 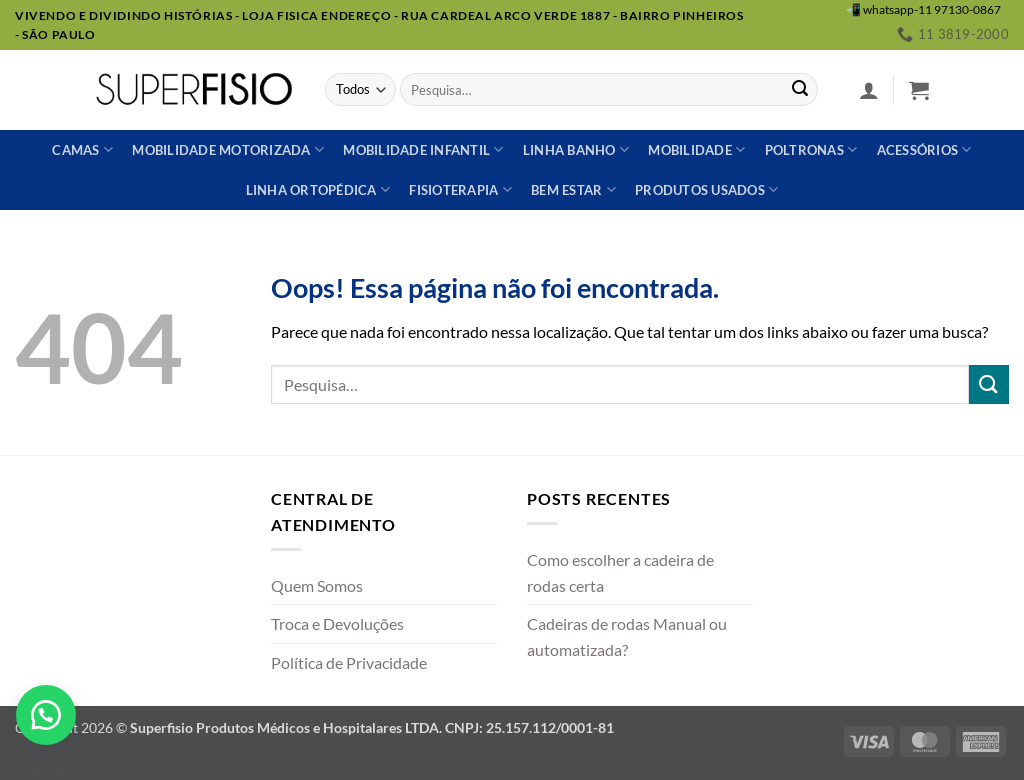 What do you see at coordinates (924, 149) in the screenshot?
I see `Acessórios` at bounding box center [924, 149].